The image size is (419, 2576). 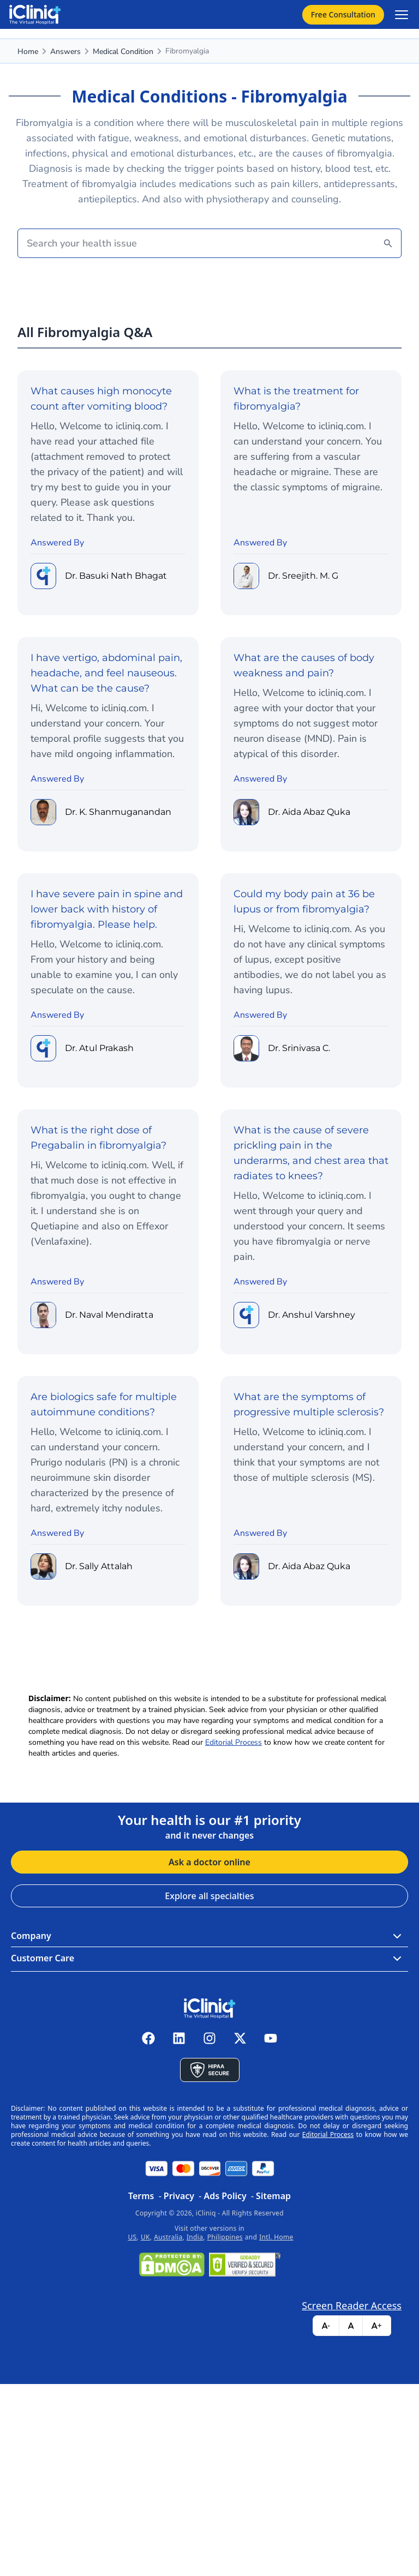 What do you see at coordinates (179, 2196) in the screenshot?
I see `Privacy` at bounding box center [179, 2196].